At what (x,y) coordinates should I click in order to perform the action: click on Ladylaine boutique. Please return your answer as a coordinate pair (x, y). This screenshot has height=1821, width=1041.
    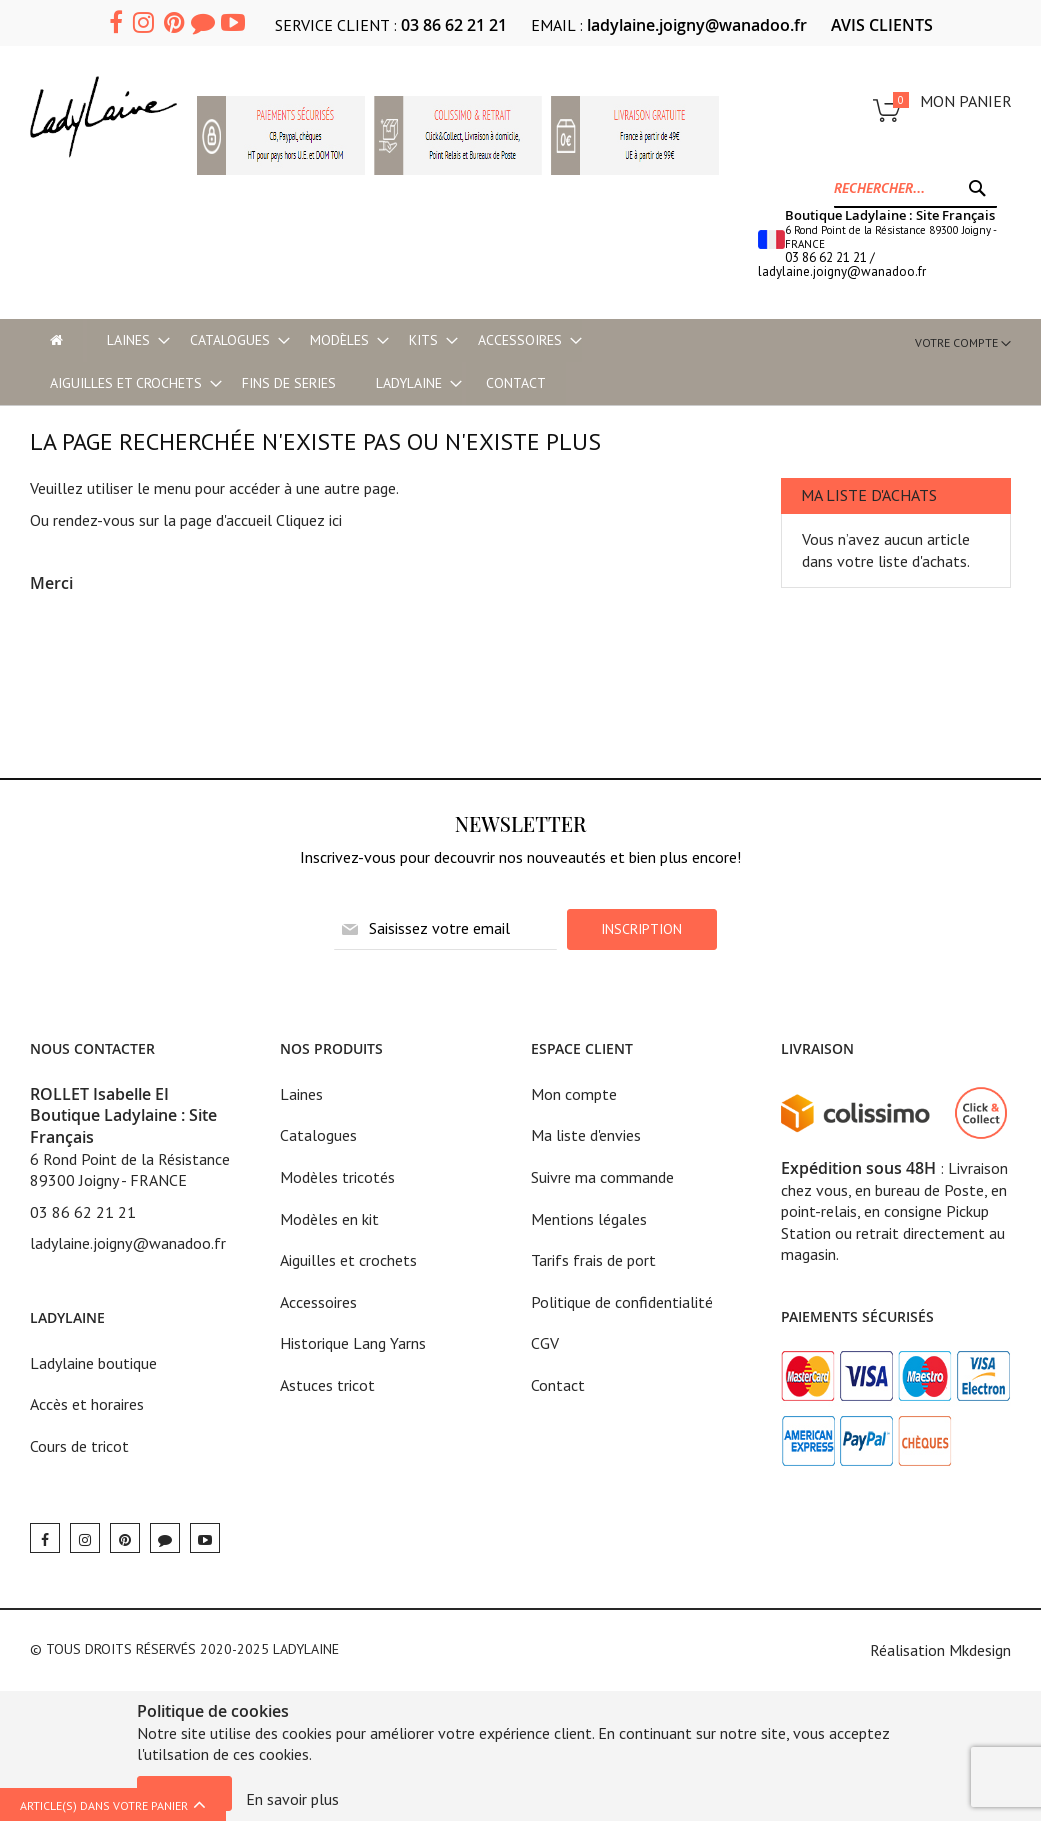
    Looking at the image, I should click on (93, 1363).